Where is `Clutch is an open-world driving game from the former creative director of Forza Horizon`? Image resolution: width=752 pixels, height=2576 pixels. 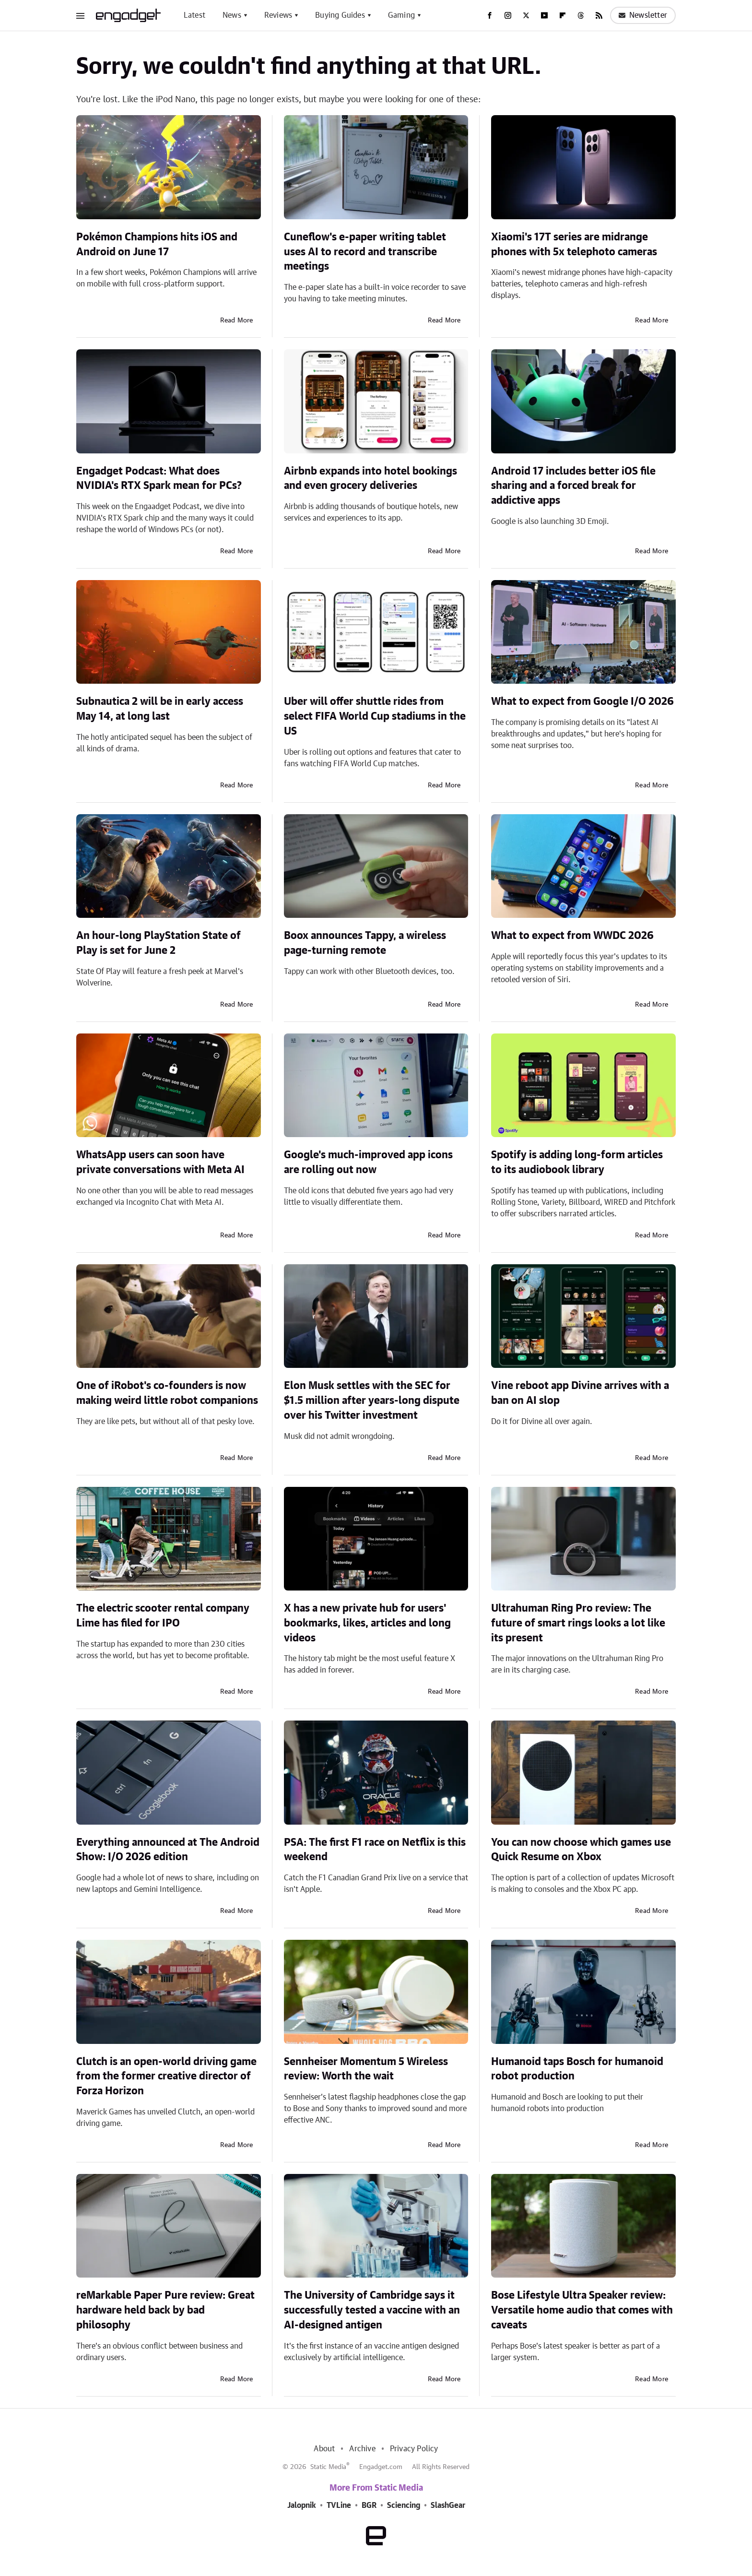
Clutch is an open-world driving game from the former creative director of Forza Horizon is located at coordinates (166, 2076).